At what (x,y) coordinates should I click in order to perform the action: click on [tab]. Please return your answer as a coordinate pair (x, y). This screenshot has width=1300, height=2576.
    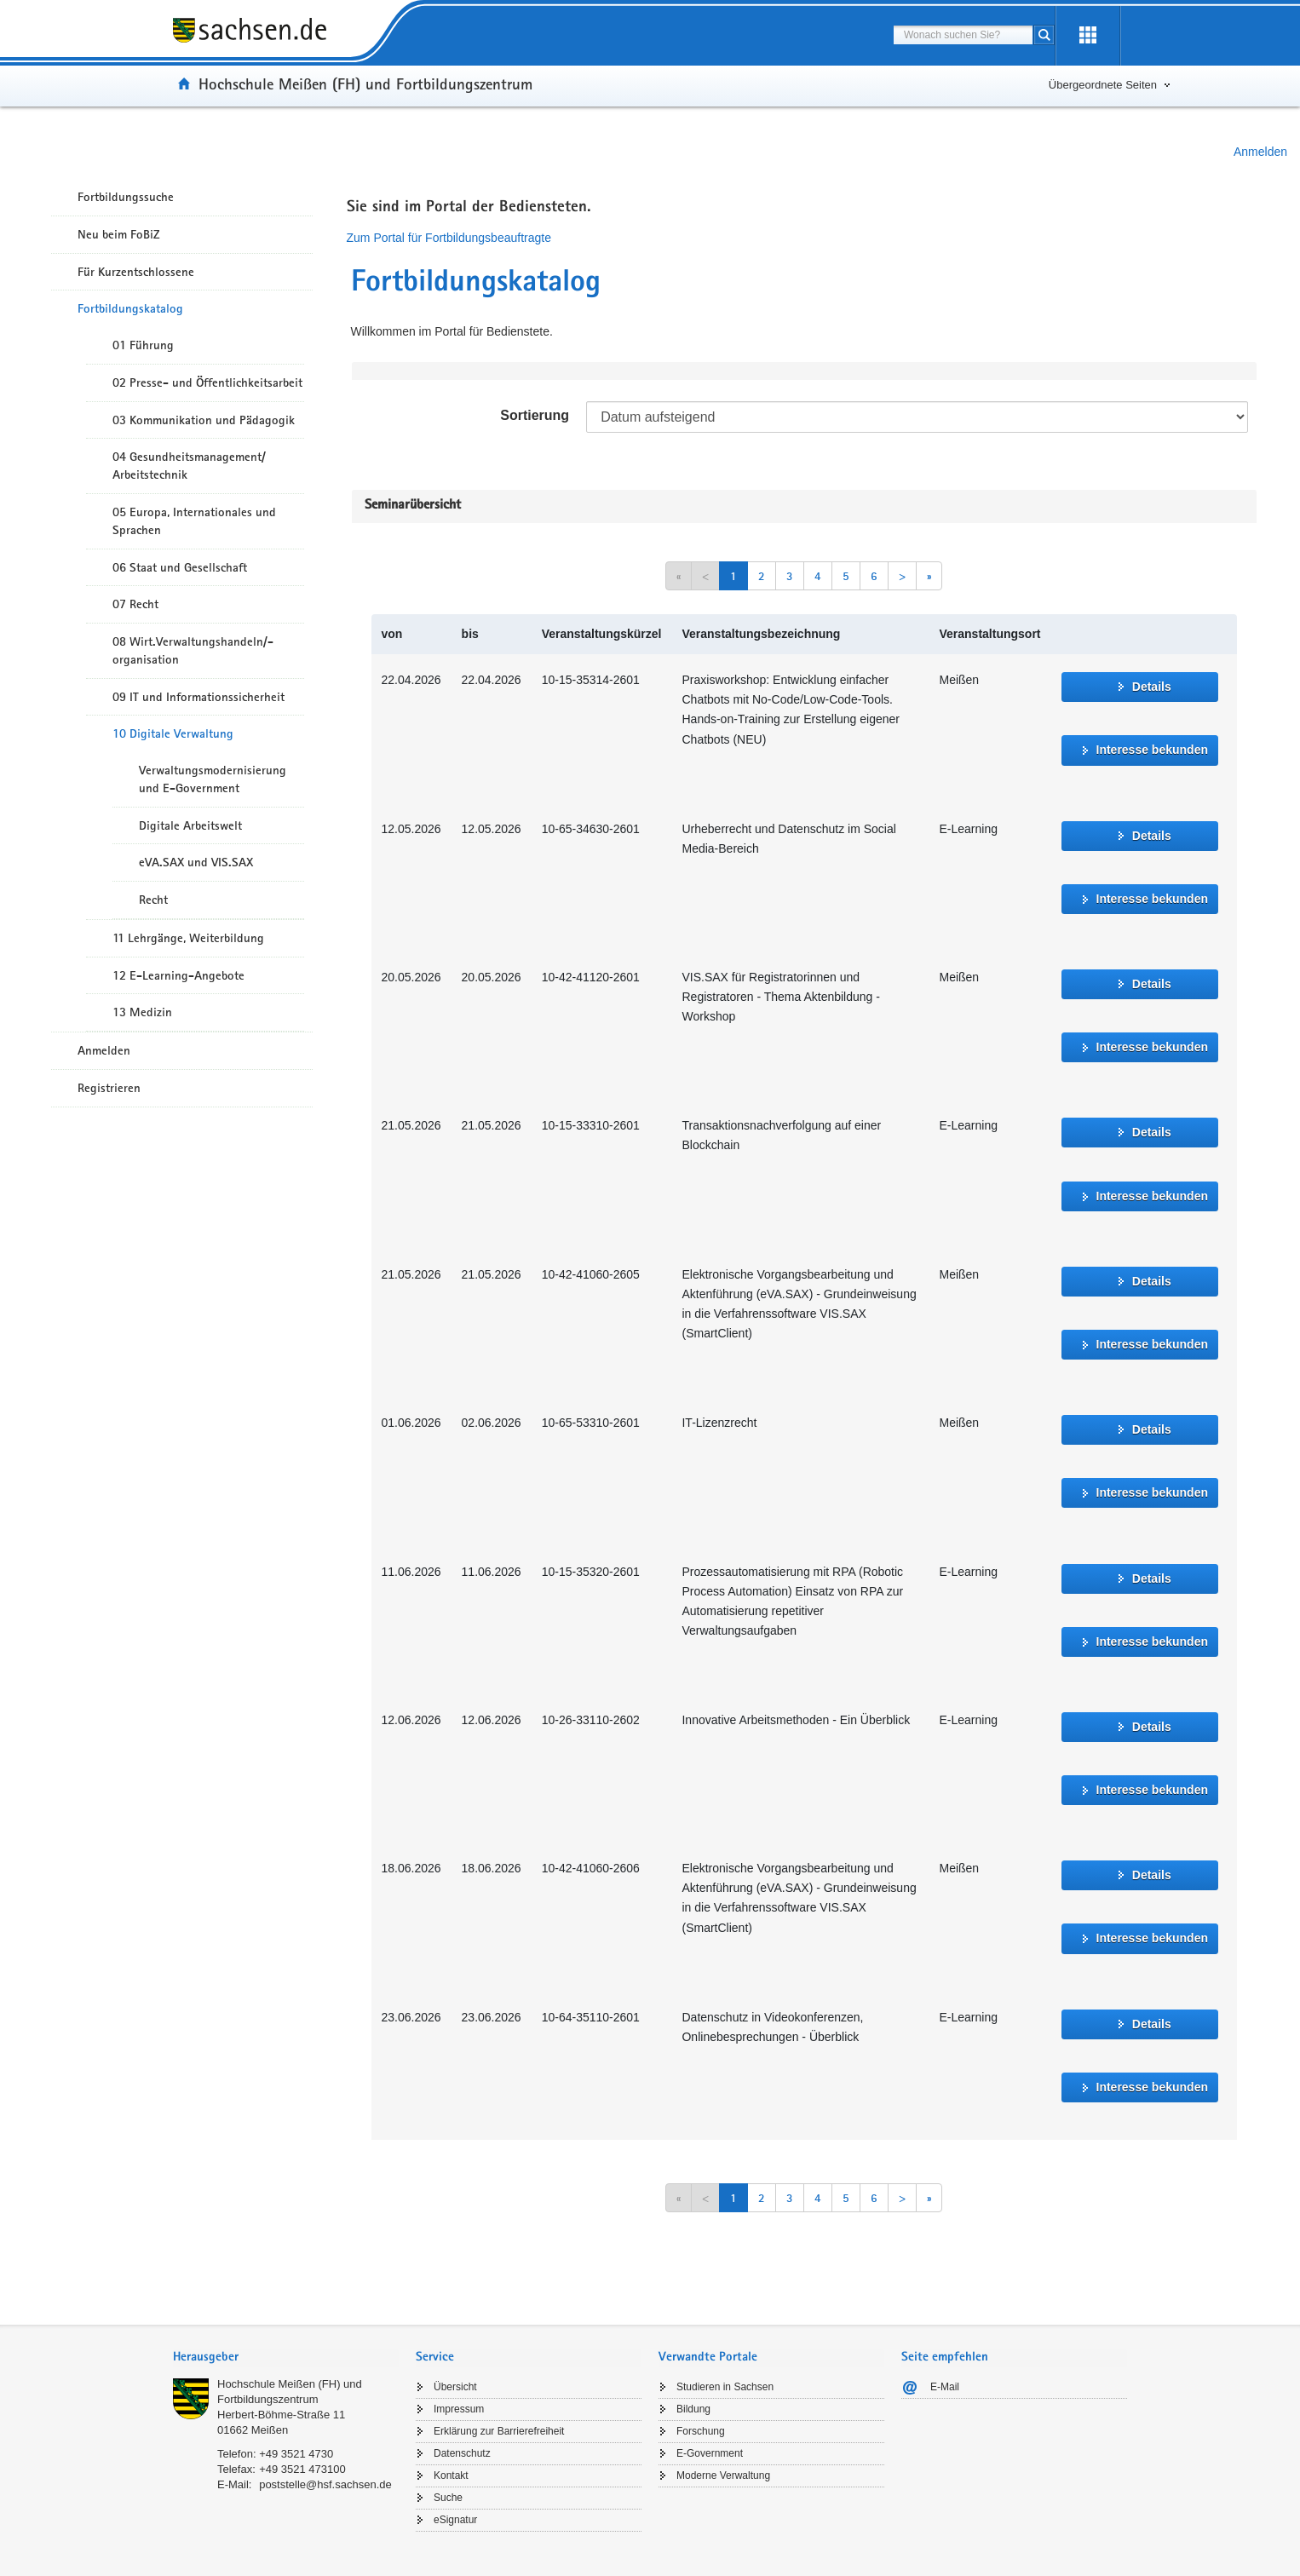
    Looking at the image, I should click on (286, 2358).